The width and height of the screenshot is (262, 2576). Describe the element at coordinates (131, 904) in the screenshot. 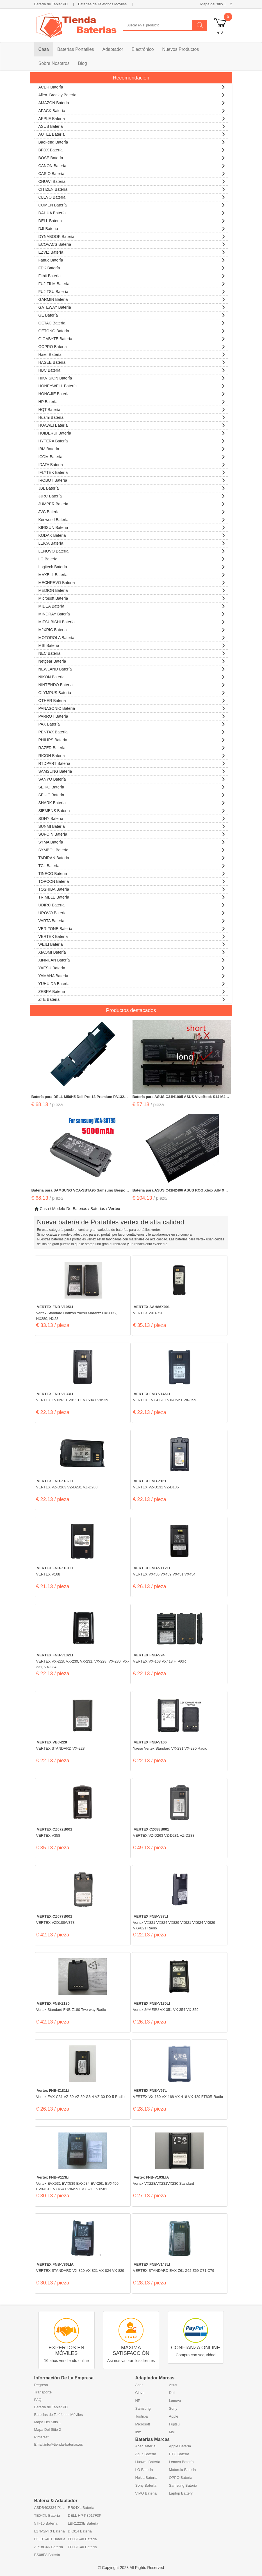

I see `UDIRC Batería` at that location.